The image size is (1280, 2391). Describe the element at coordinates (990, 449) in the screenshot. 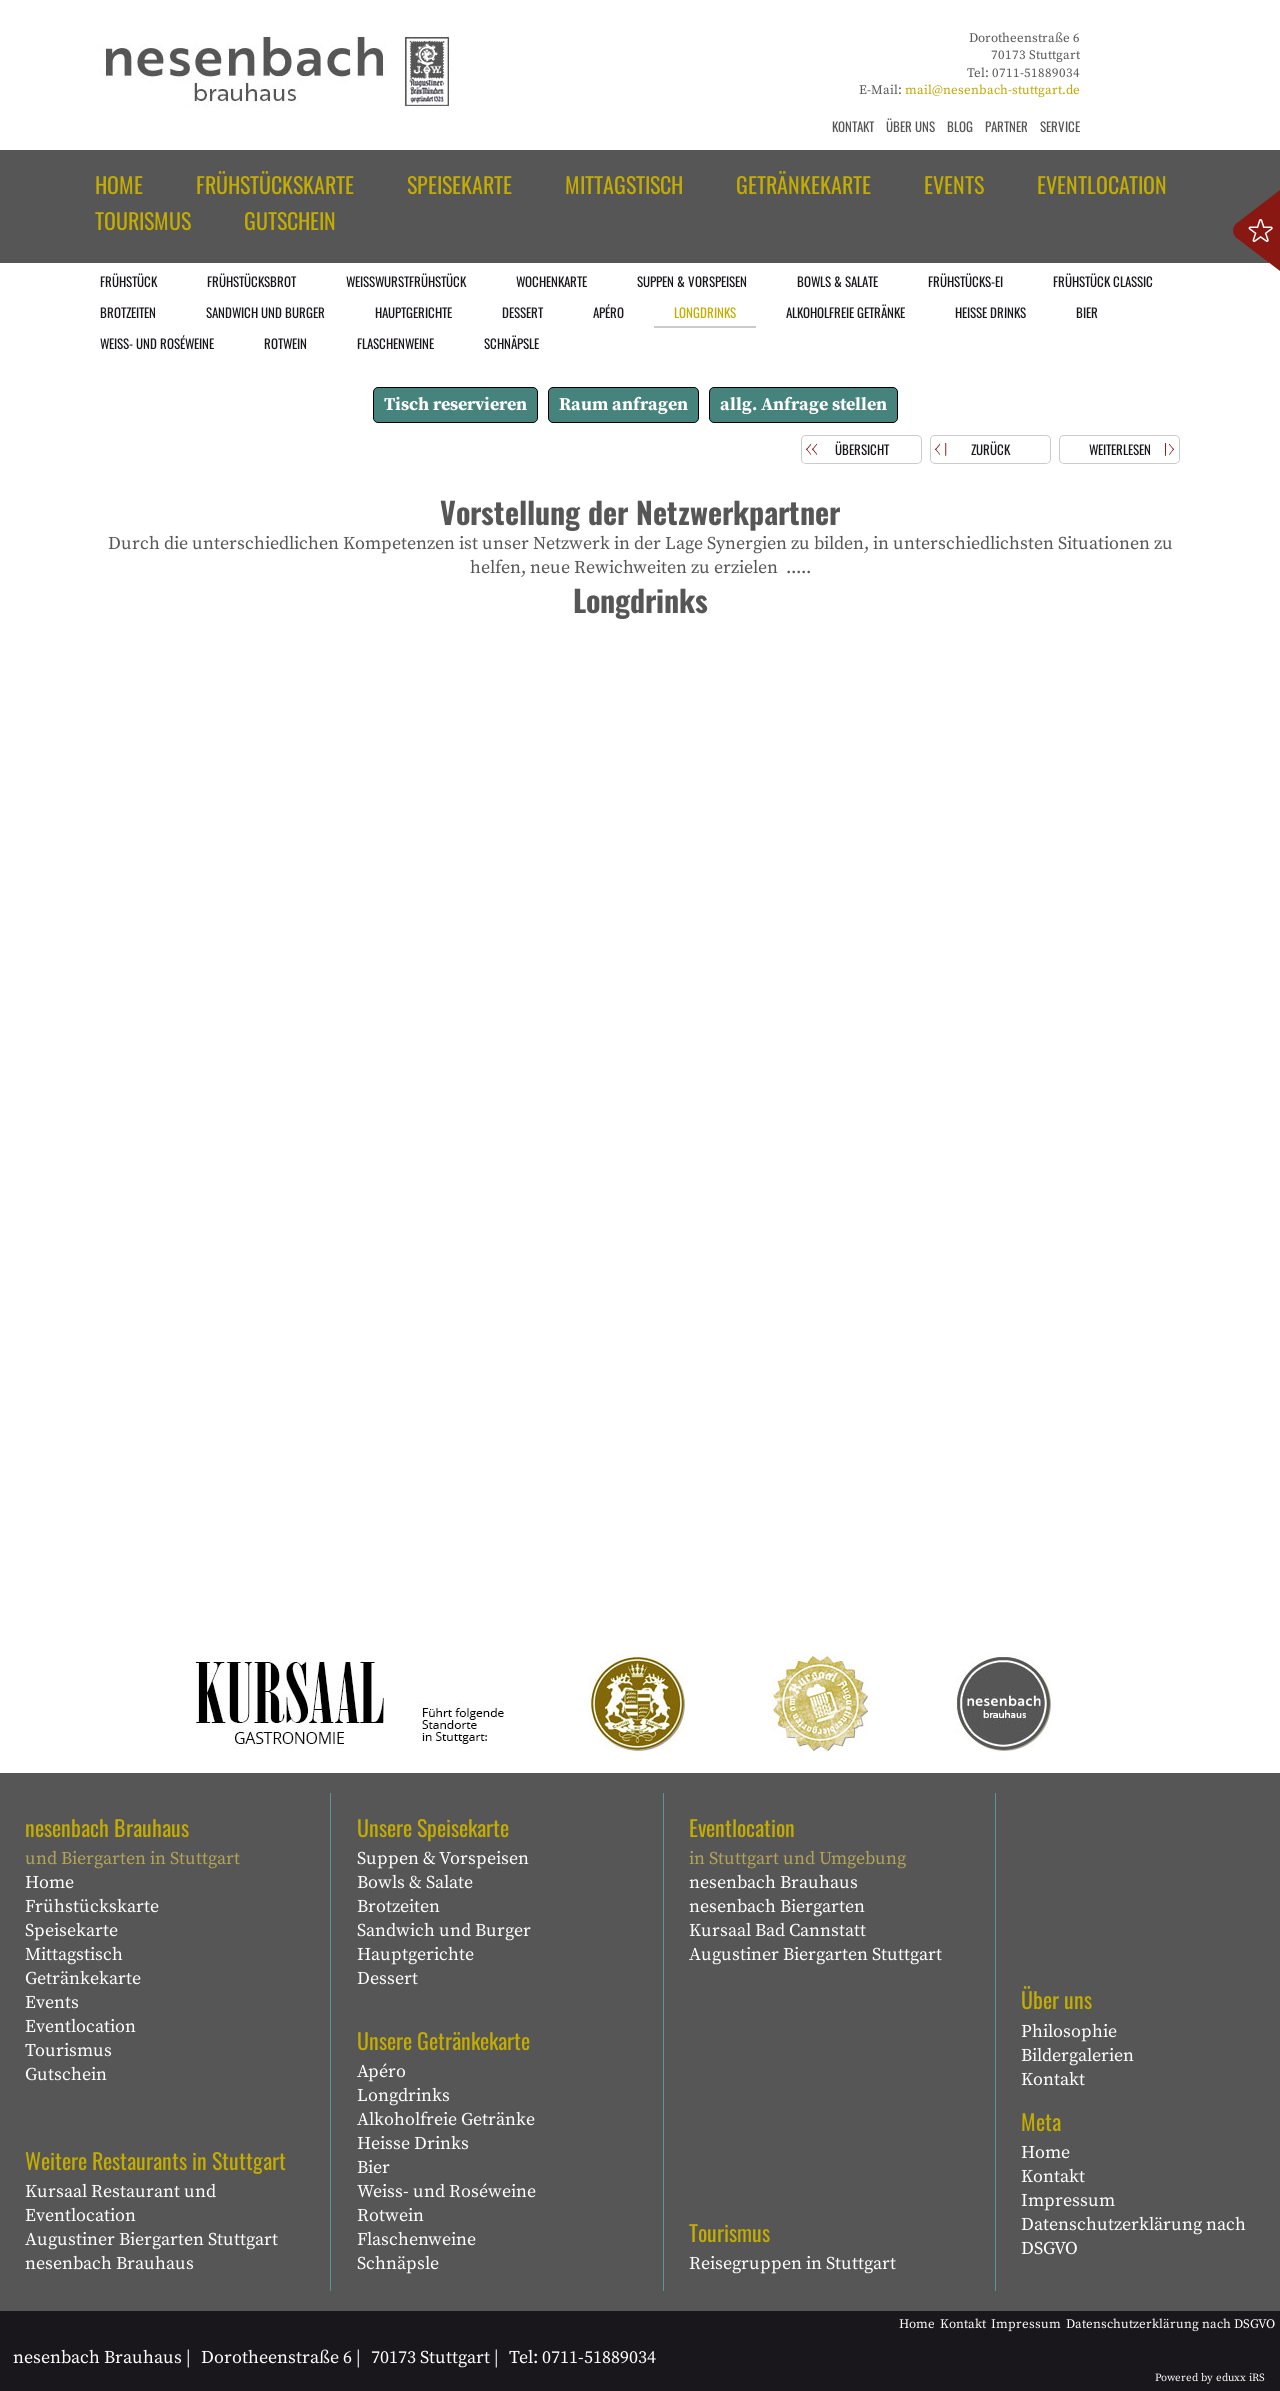

I see `zurück` at that location.